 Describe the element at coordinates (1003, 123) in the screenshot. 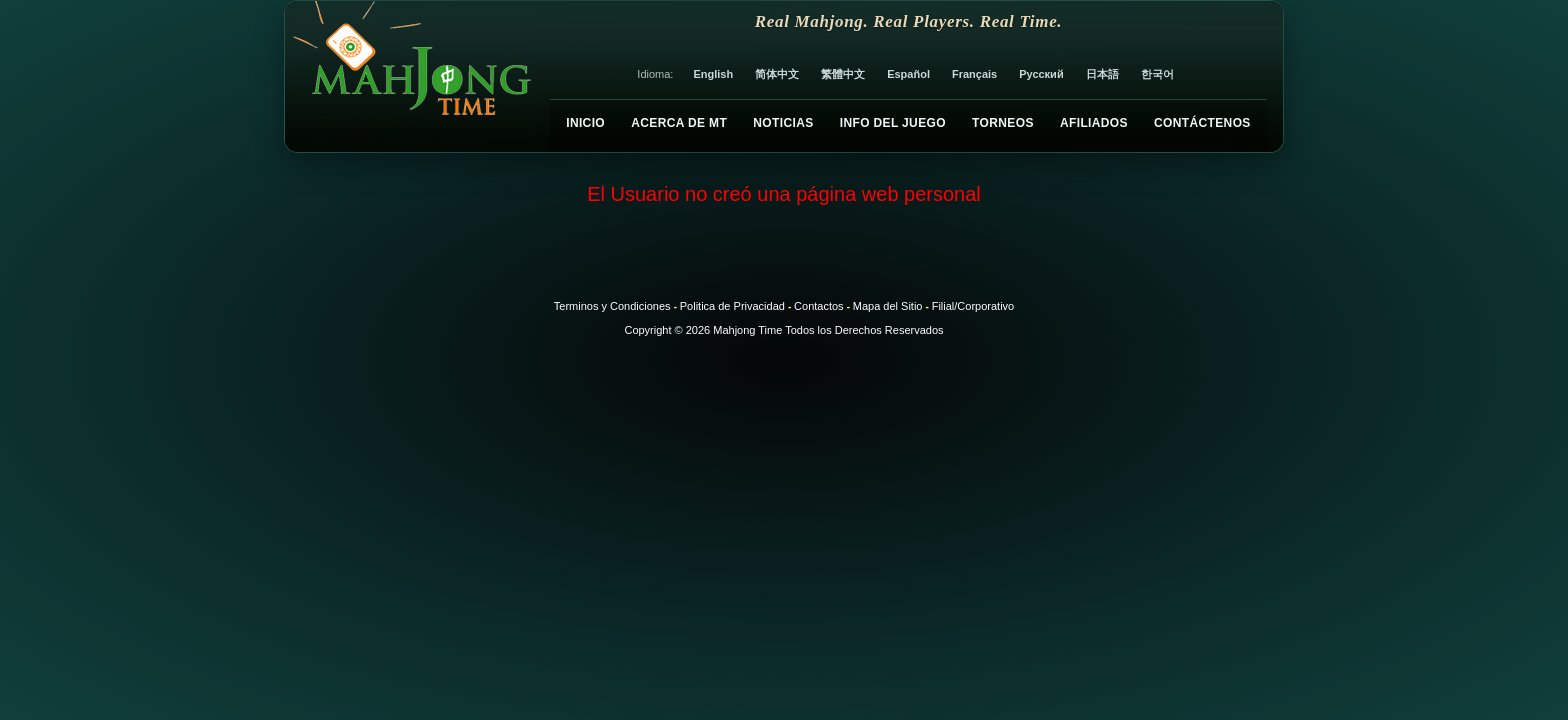

I see `Torneos` at that location.